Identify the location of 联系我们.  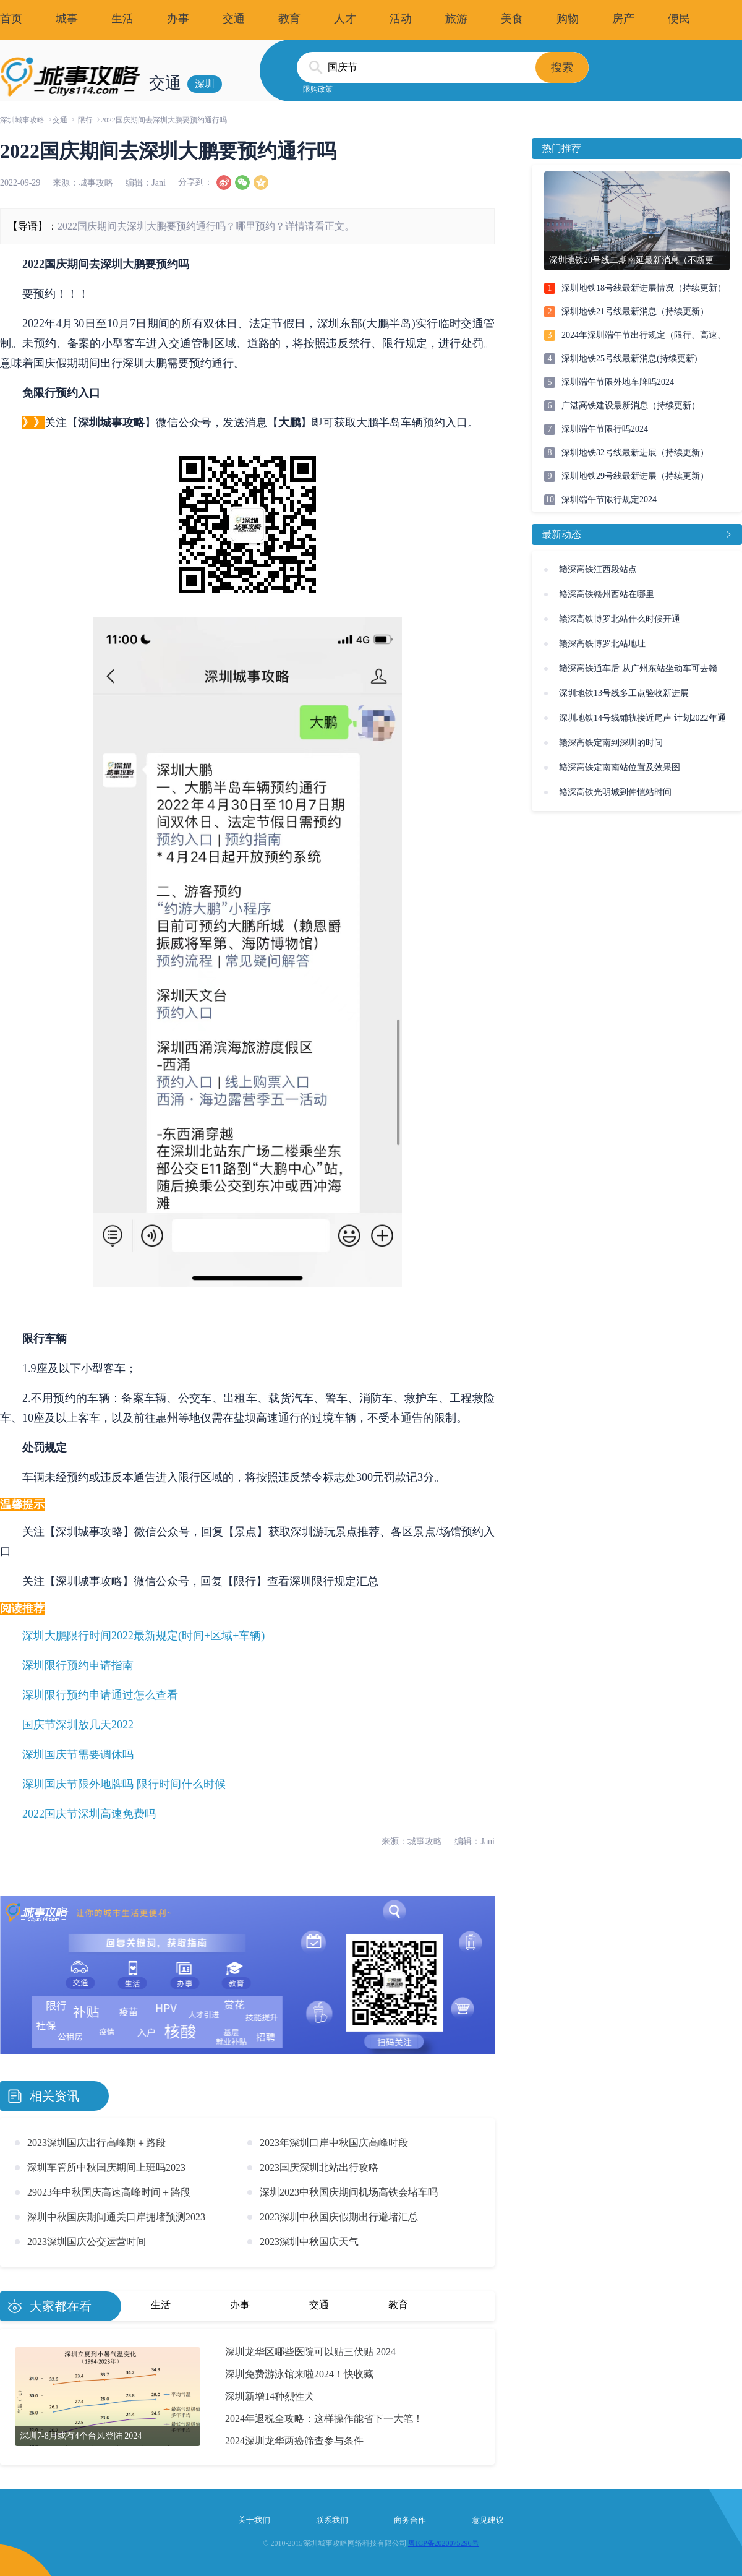
(332, 2520).